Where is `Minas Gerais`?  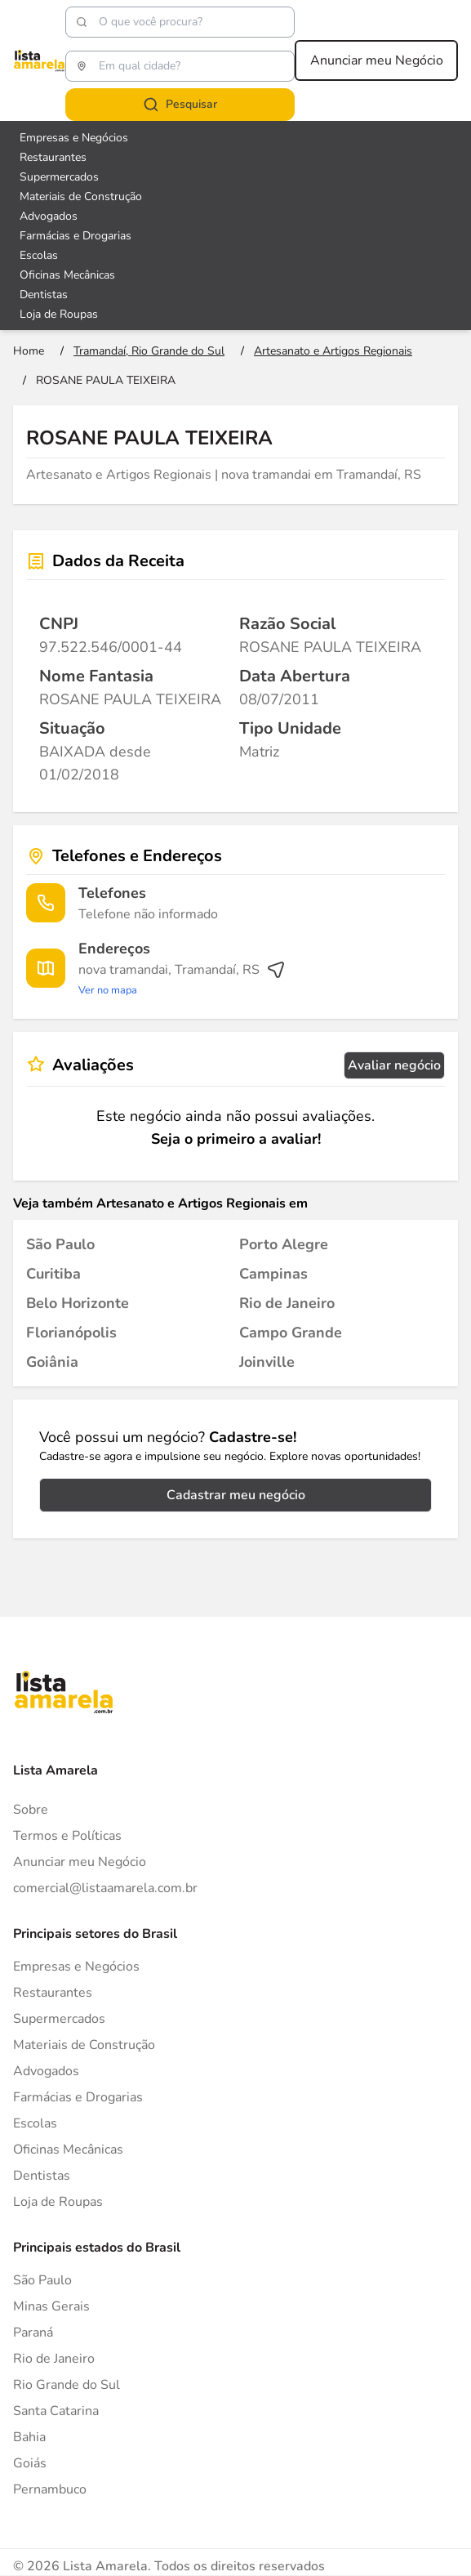 Minas Gerais is located at coordinates (51, 2306).